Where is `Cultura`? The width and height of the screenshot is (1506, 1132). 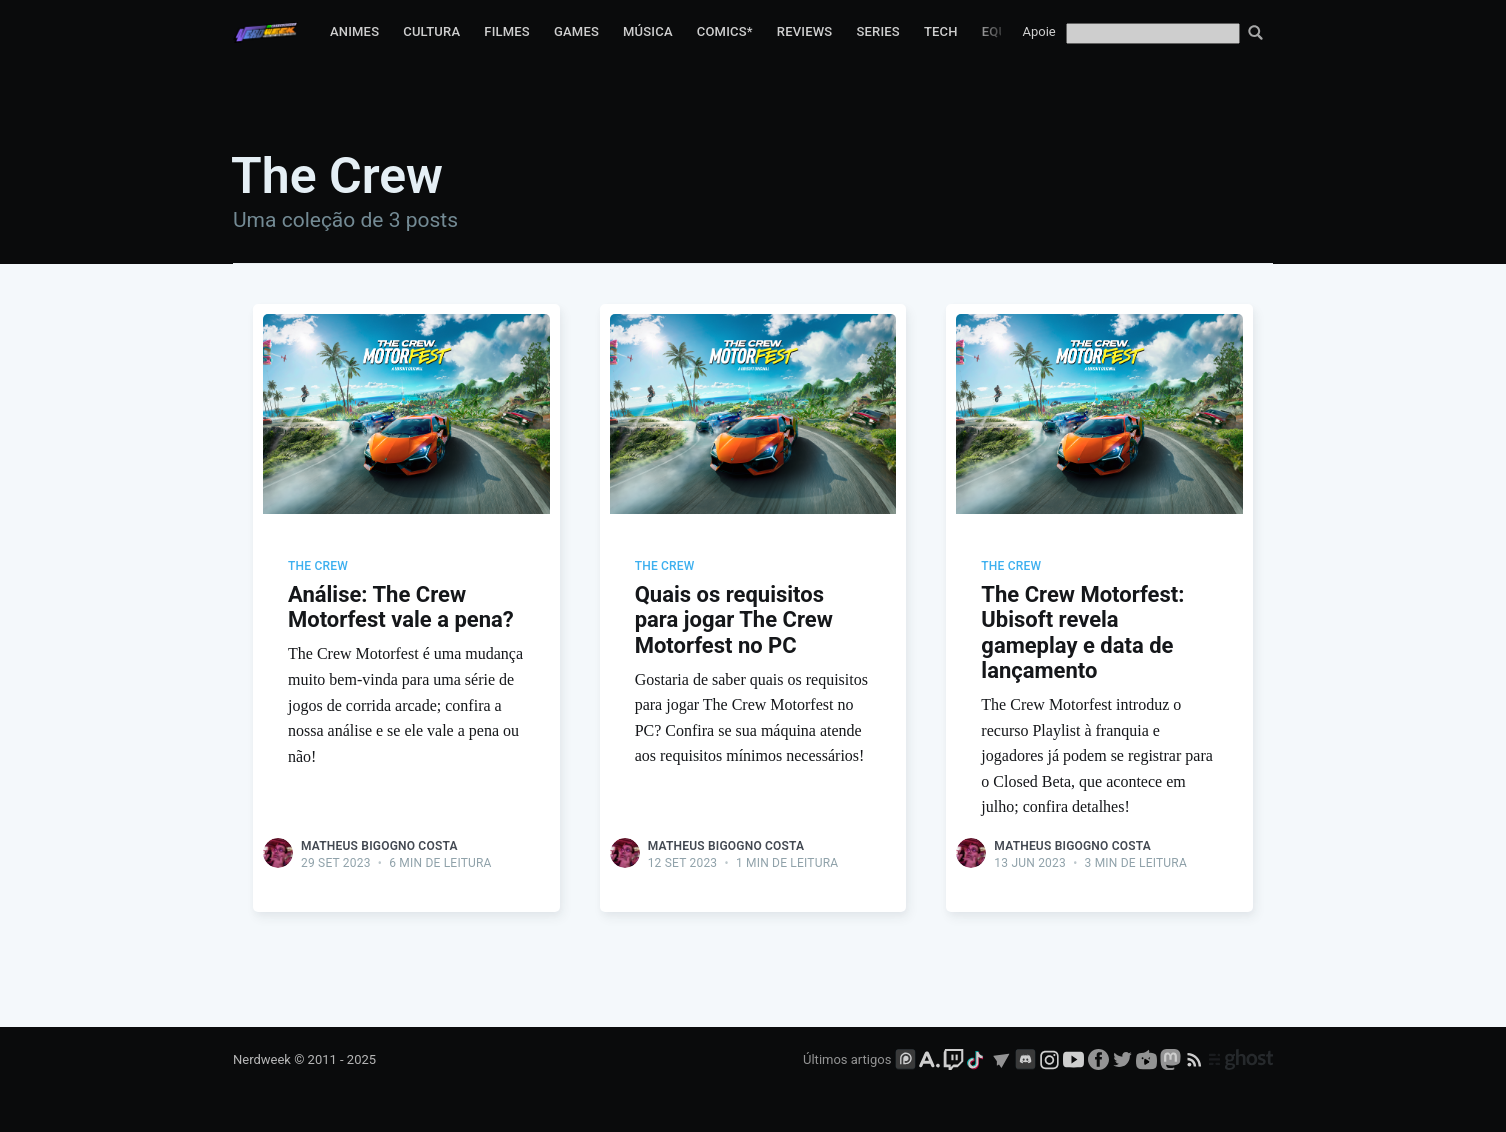 Cultura is located at coordinates (431, 31).